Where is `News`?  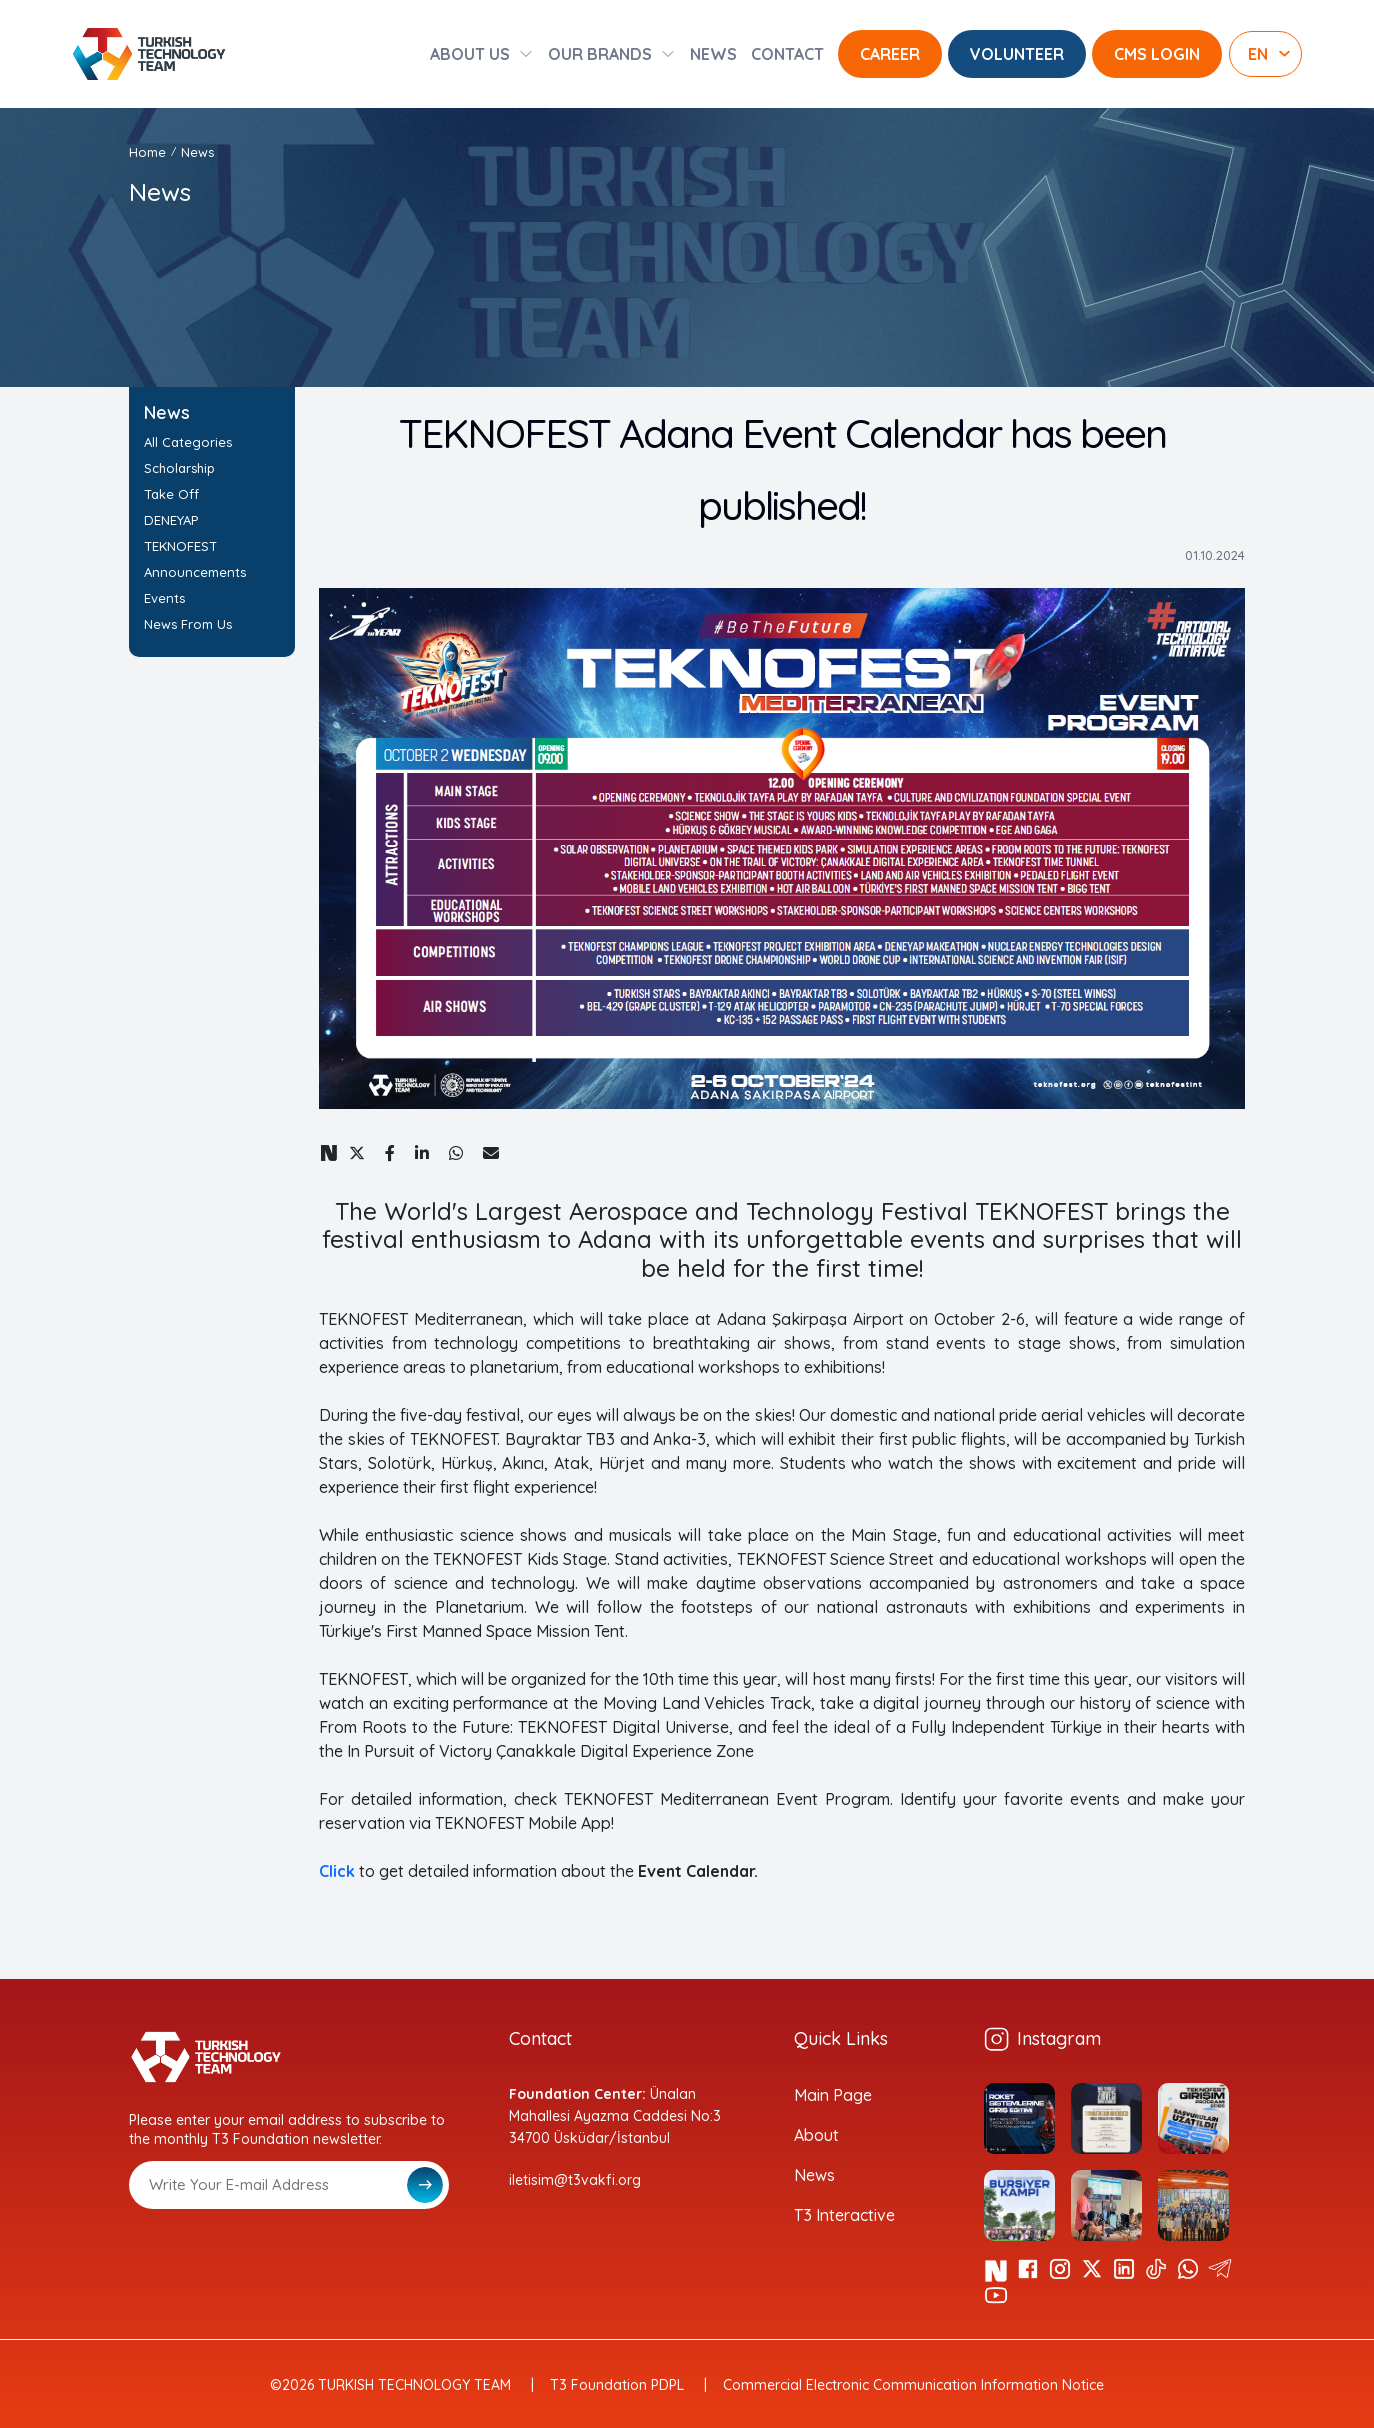
News is located at coordinates (197, 152).